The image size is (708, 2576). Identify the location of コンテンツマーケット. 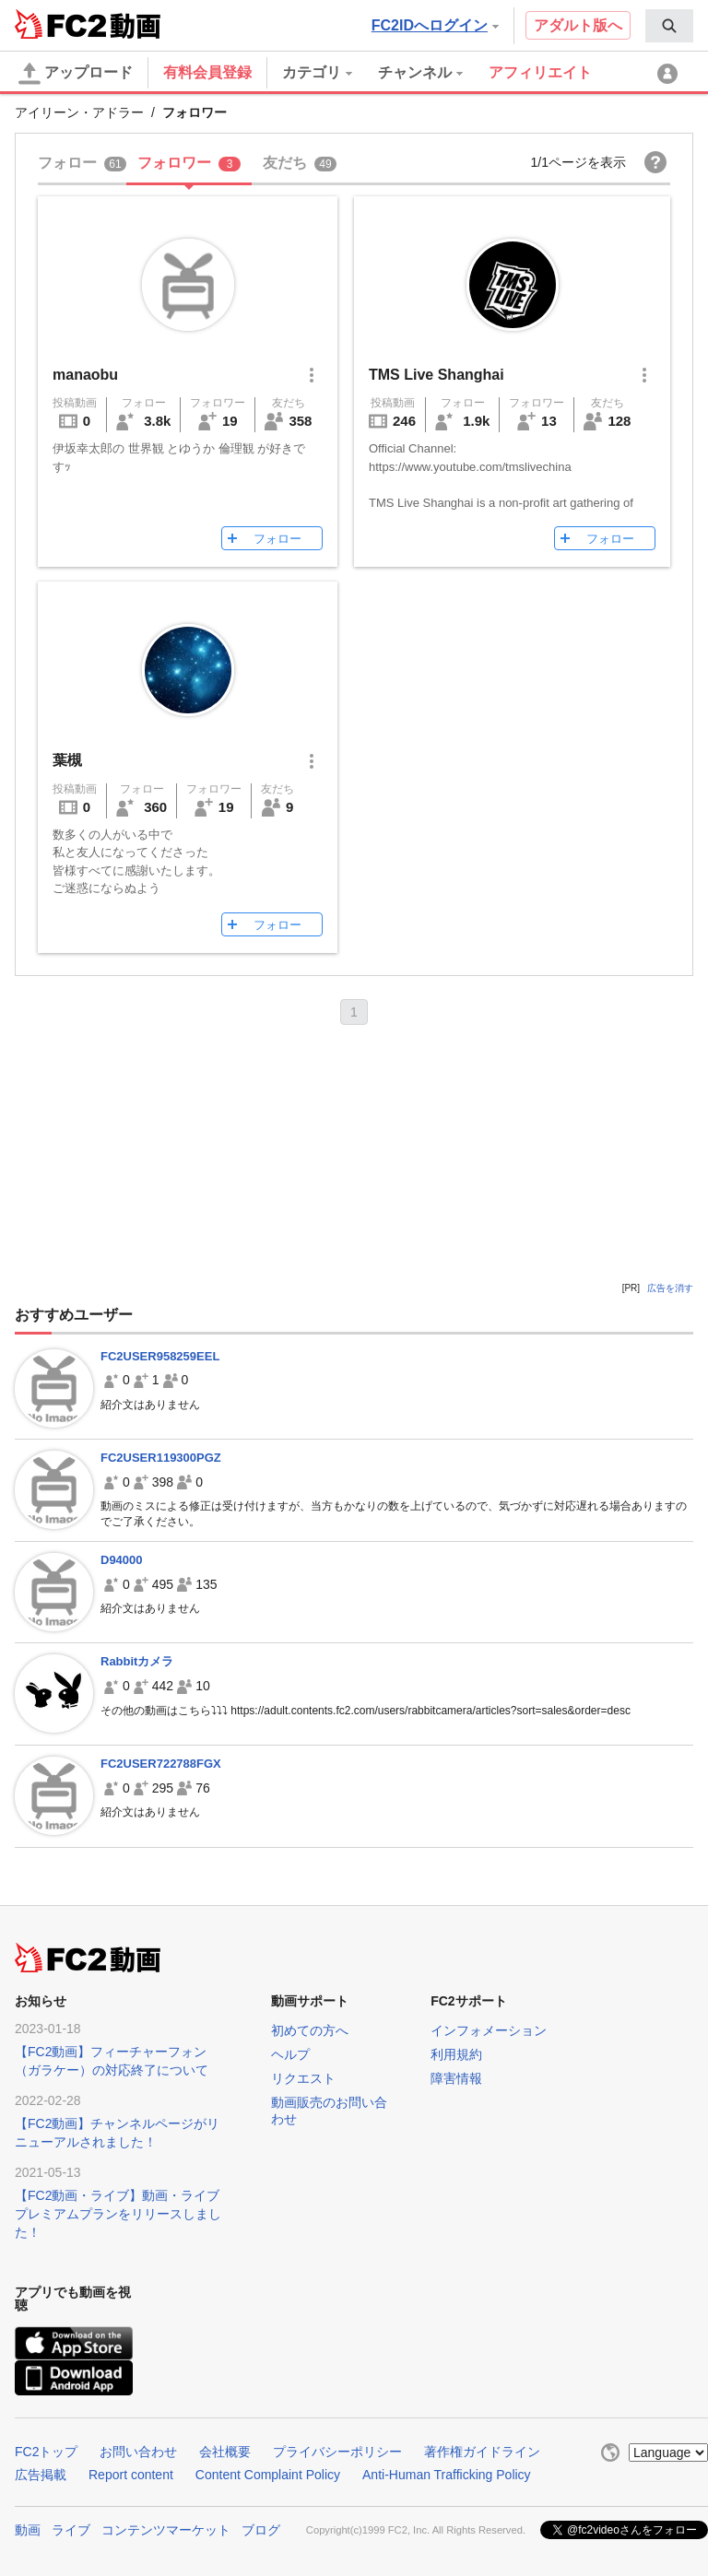
(165, 2530).